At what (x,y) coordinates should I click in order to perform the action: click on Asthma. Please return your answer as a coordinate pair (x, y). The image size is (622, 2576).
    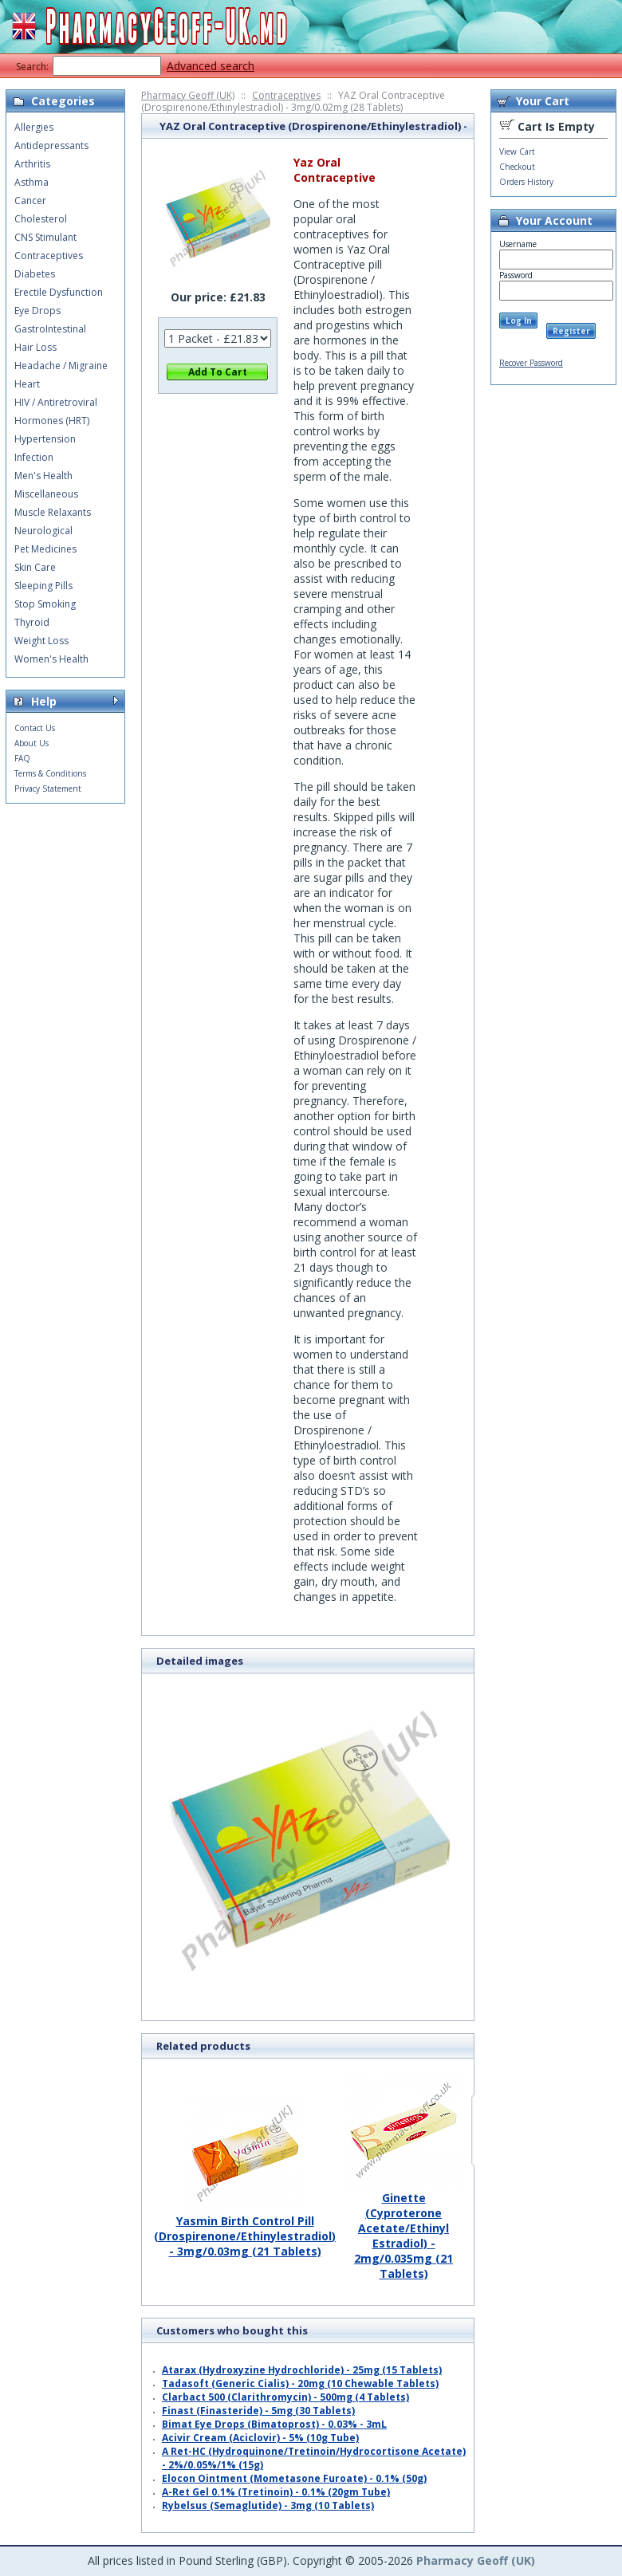
    Looking at the image, I should click on (31, 182).